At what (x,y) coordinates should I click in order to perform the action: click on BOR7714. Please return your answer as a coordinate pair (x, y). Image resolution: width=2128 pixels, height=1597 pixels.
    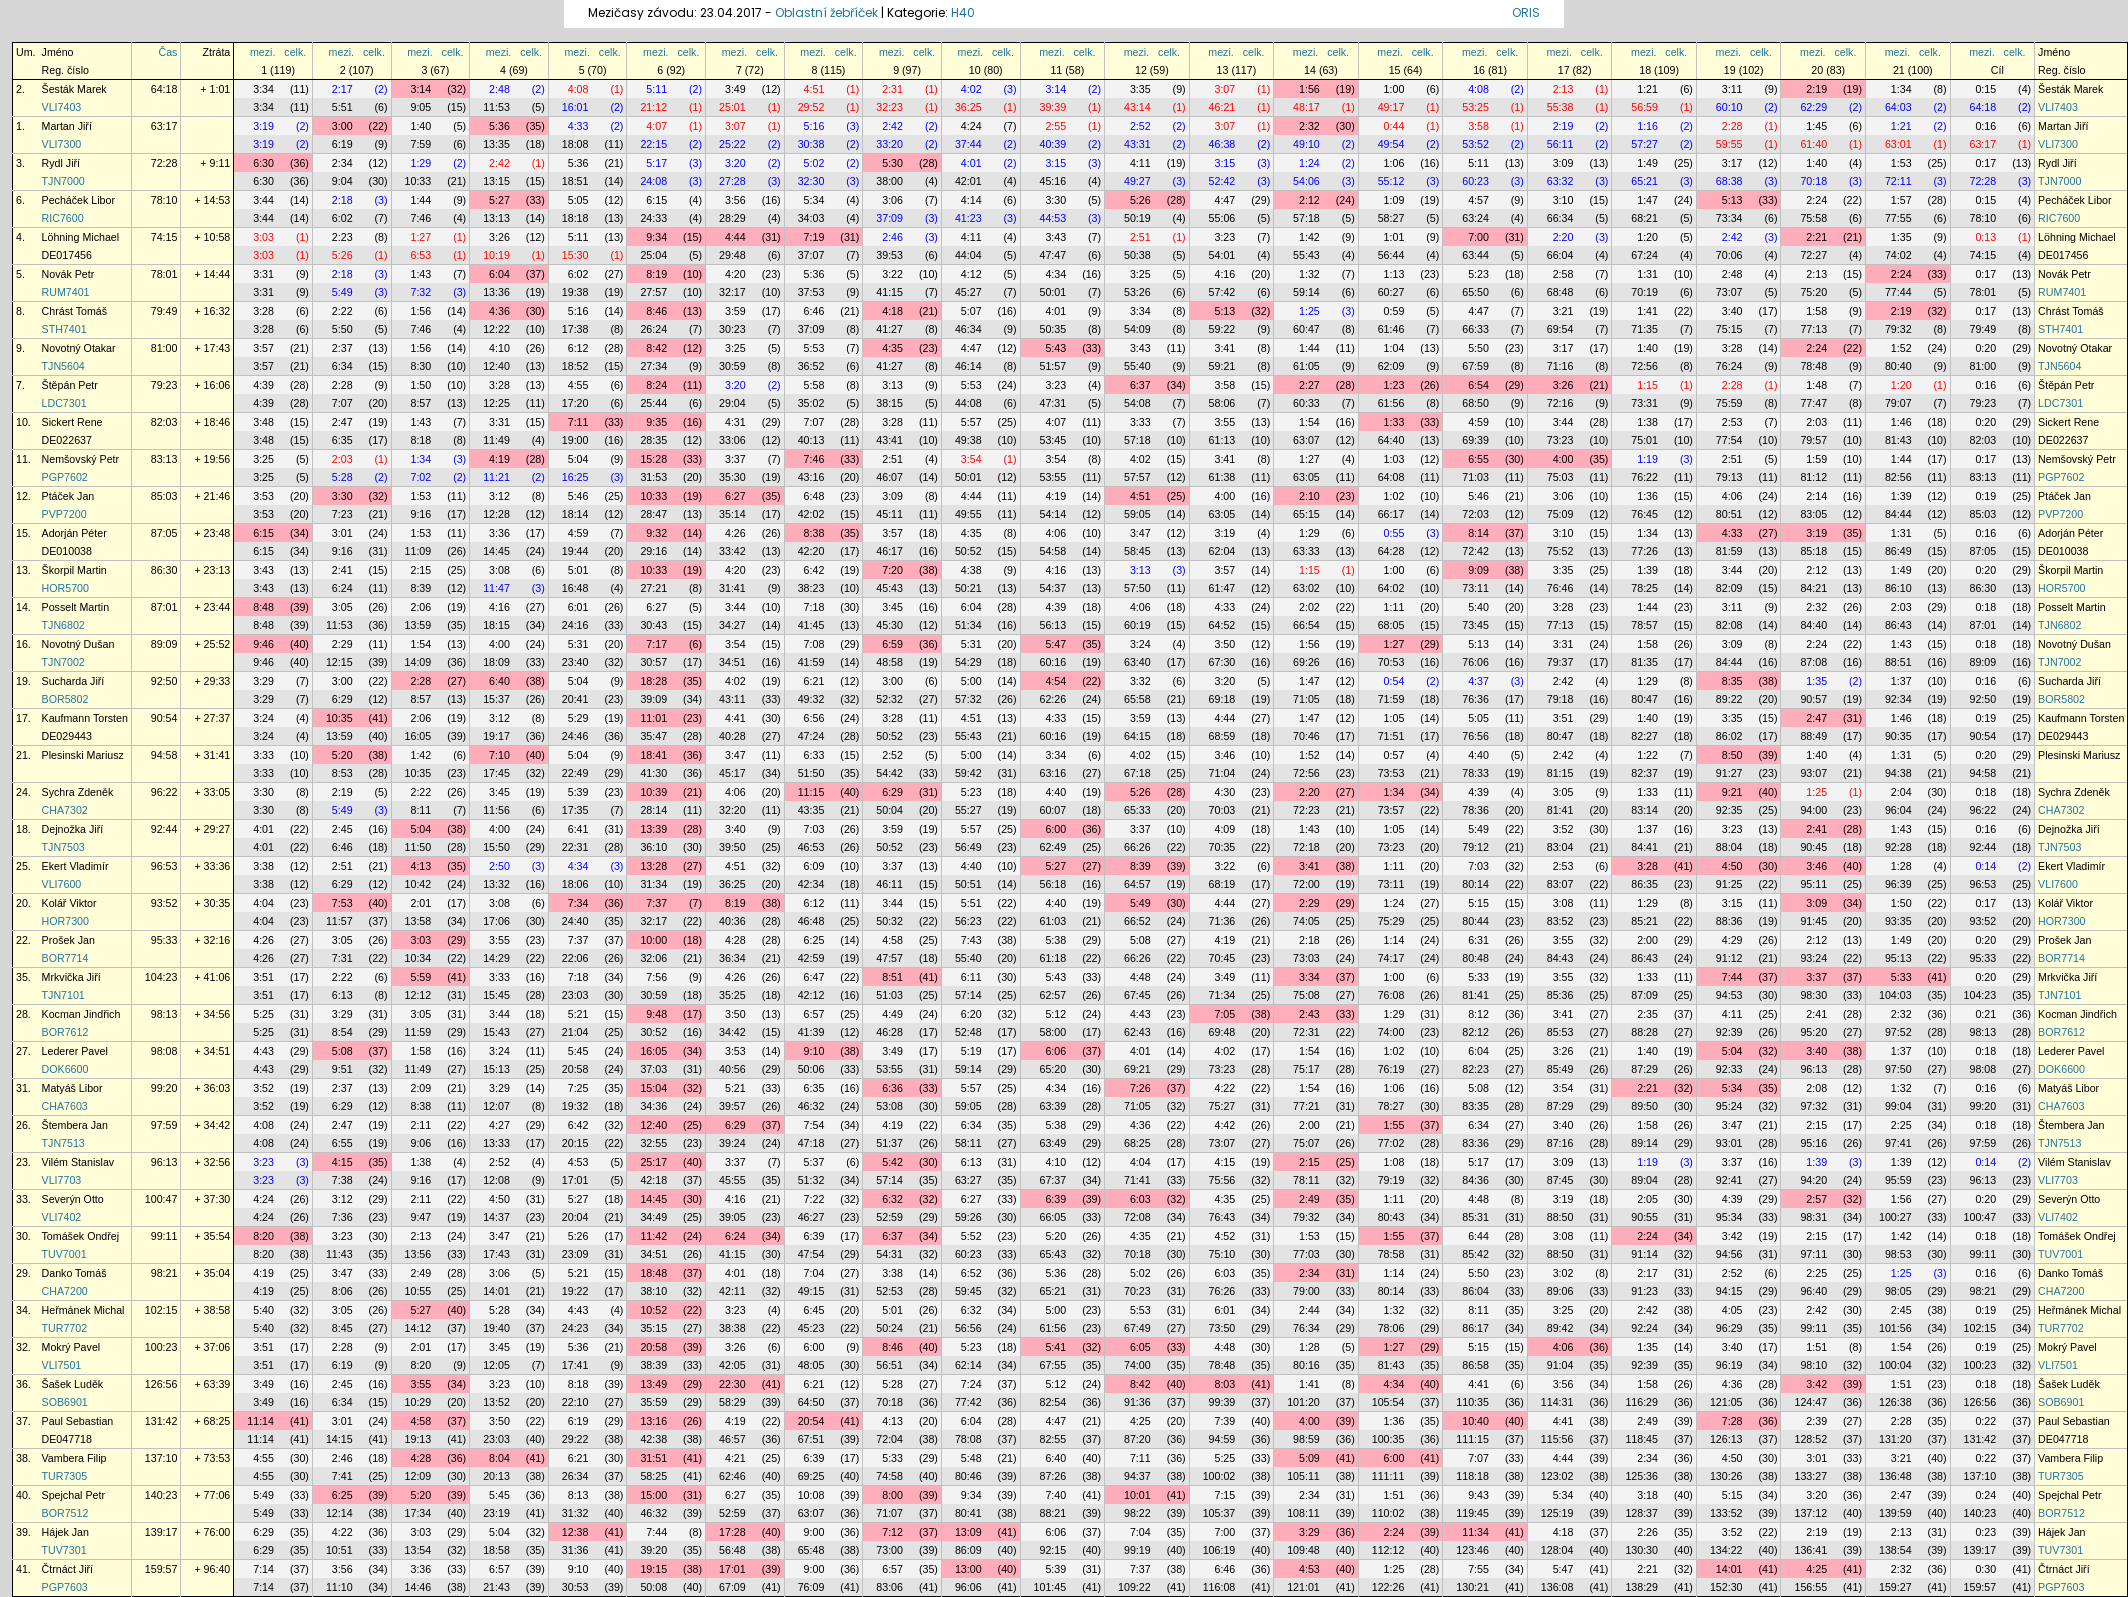
    Looking at the image, I should click on (65, 958).